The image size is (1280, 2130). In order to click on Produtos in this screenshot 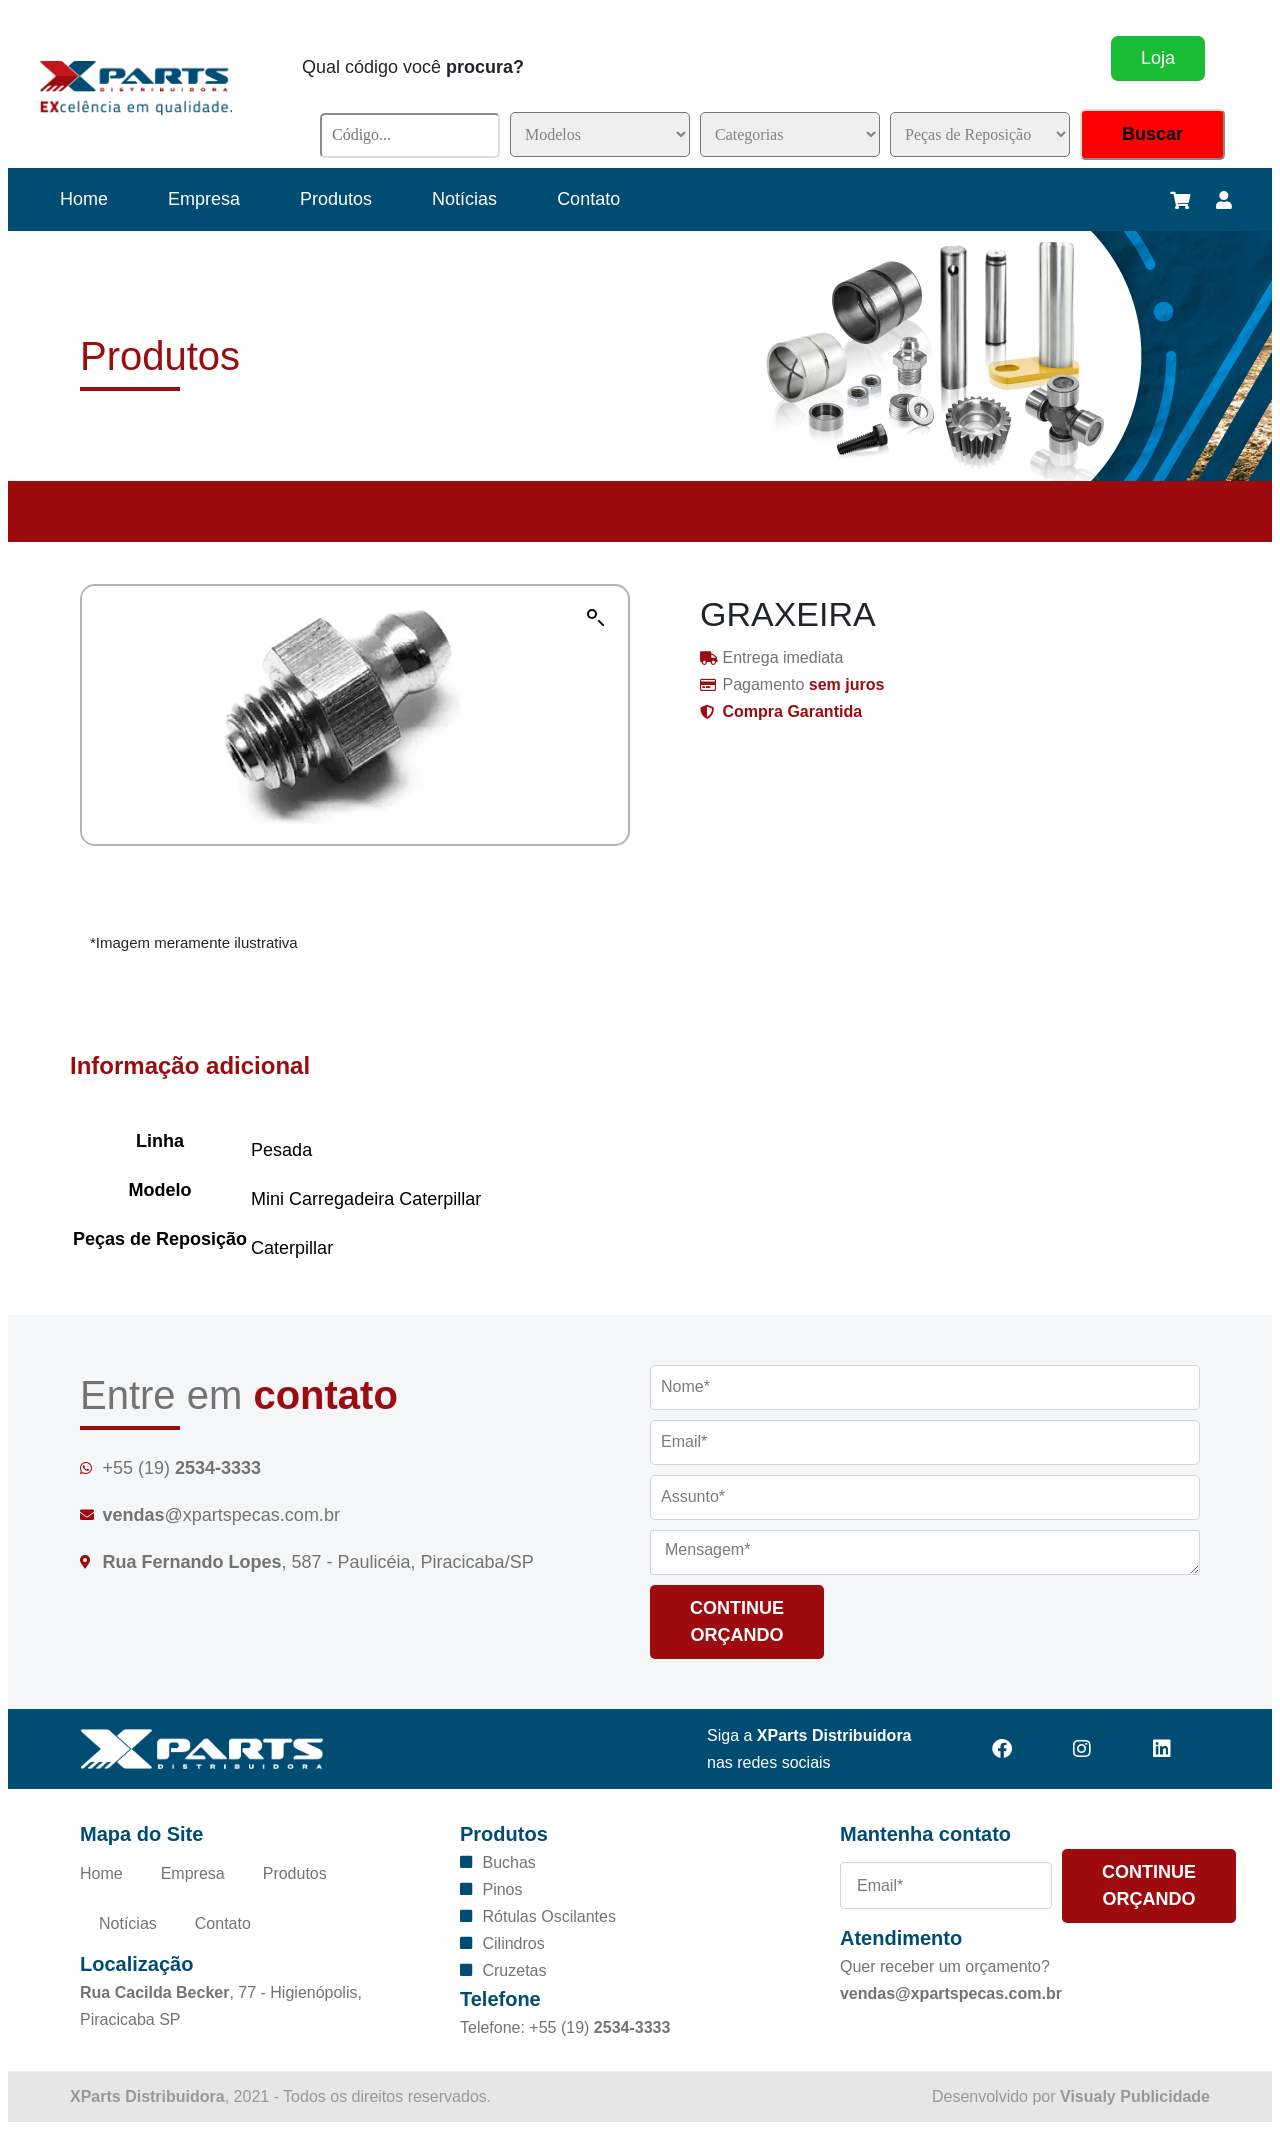, I will do `click(336, 199)`.